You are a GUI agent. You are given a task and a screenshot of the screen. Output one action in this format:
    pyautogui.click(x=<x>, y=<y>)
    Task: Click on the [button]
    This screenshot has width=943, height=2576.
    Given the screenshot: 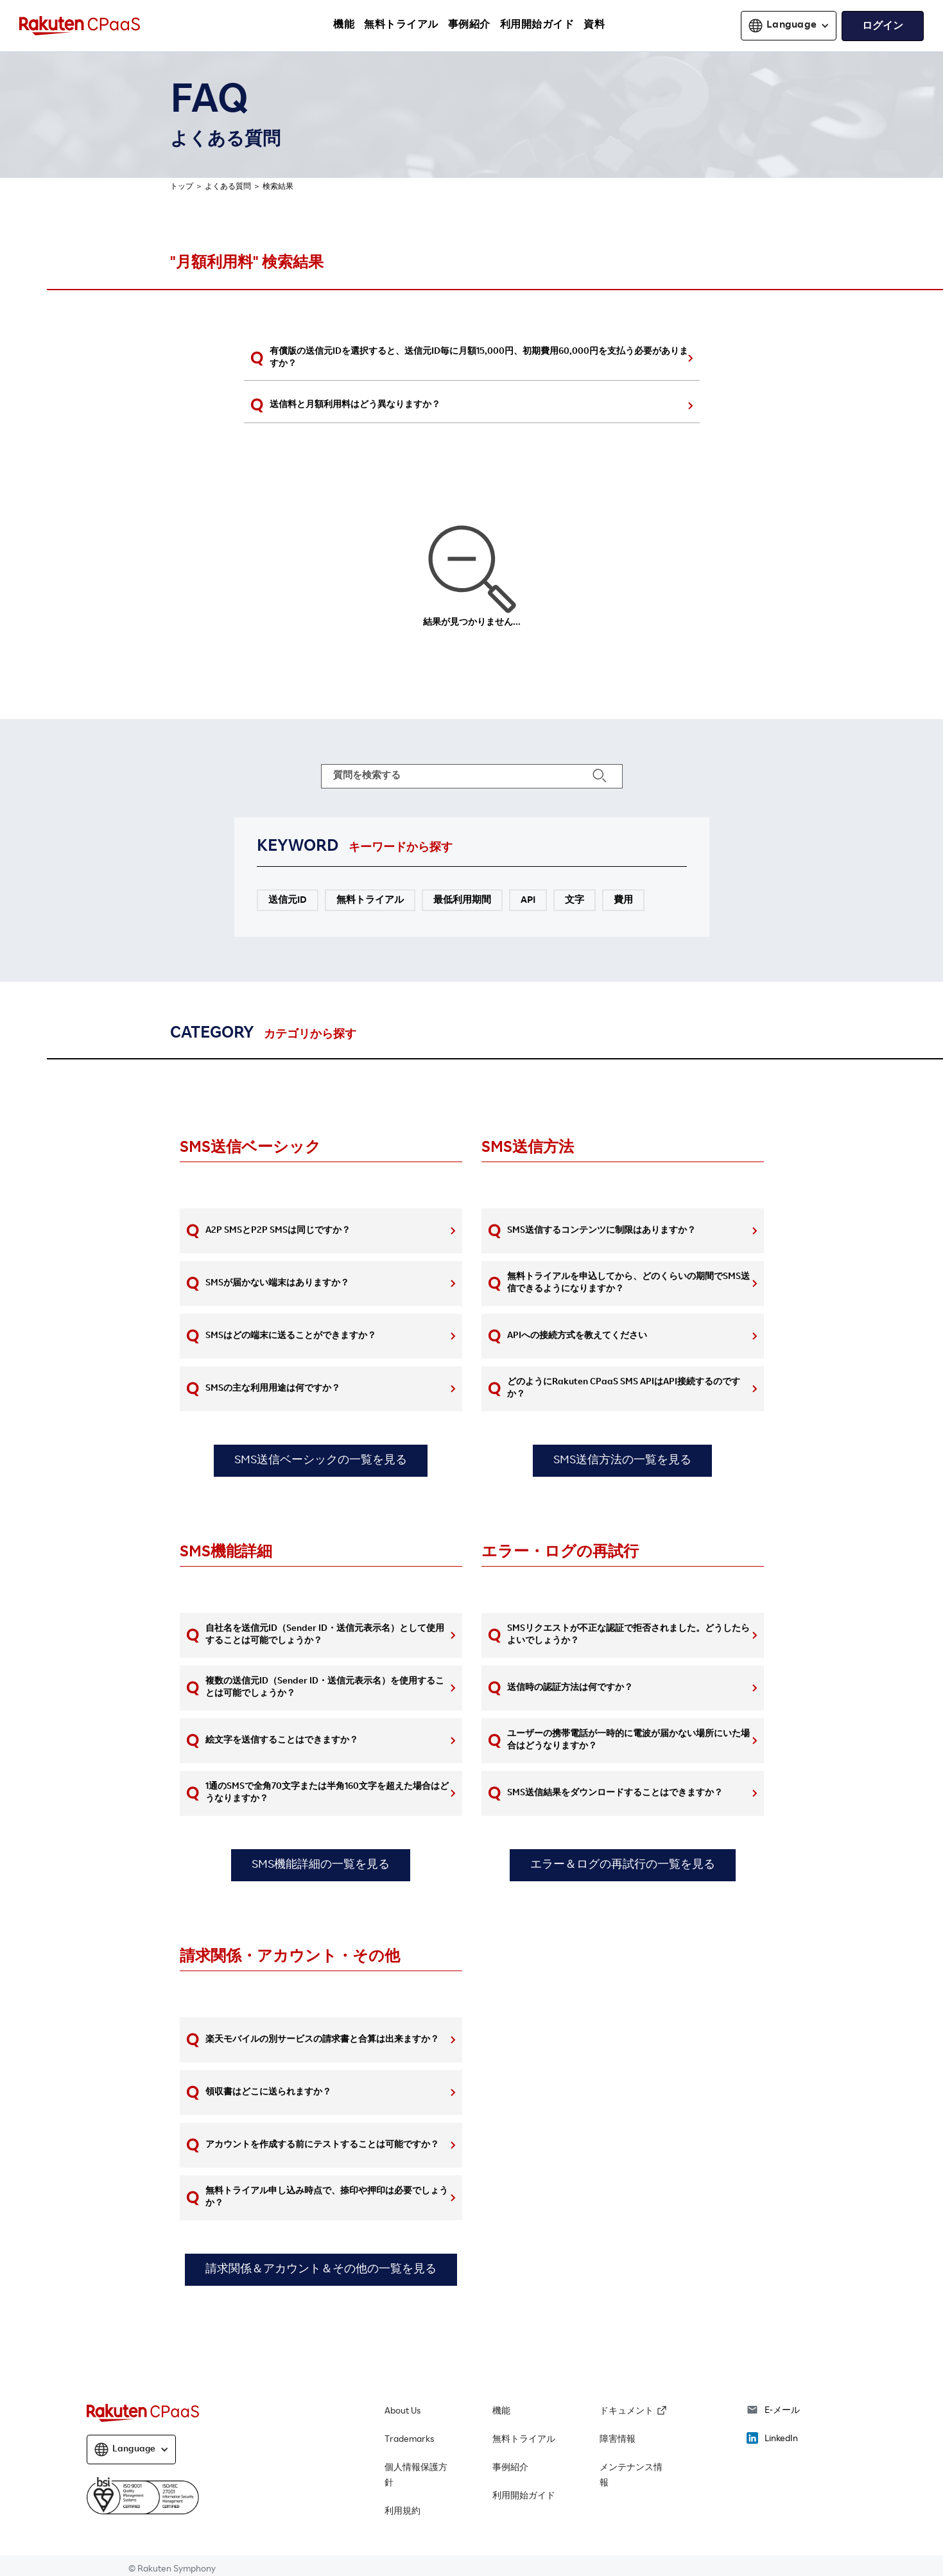 What is the action you would take?
    pyautogui.click(x=788, y=25)
    